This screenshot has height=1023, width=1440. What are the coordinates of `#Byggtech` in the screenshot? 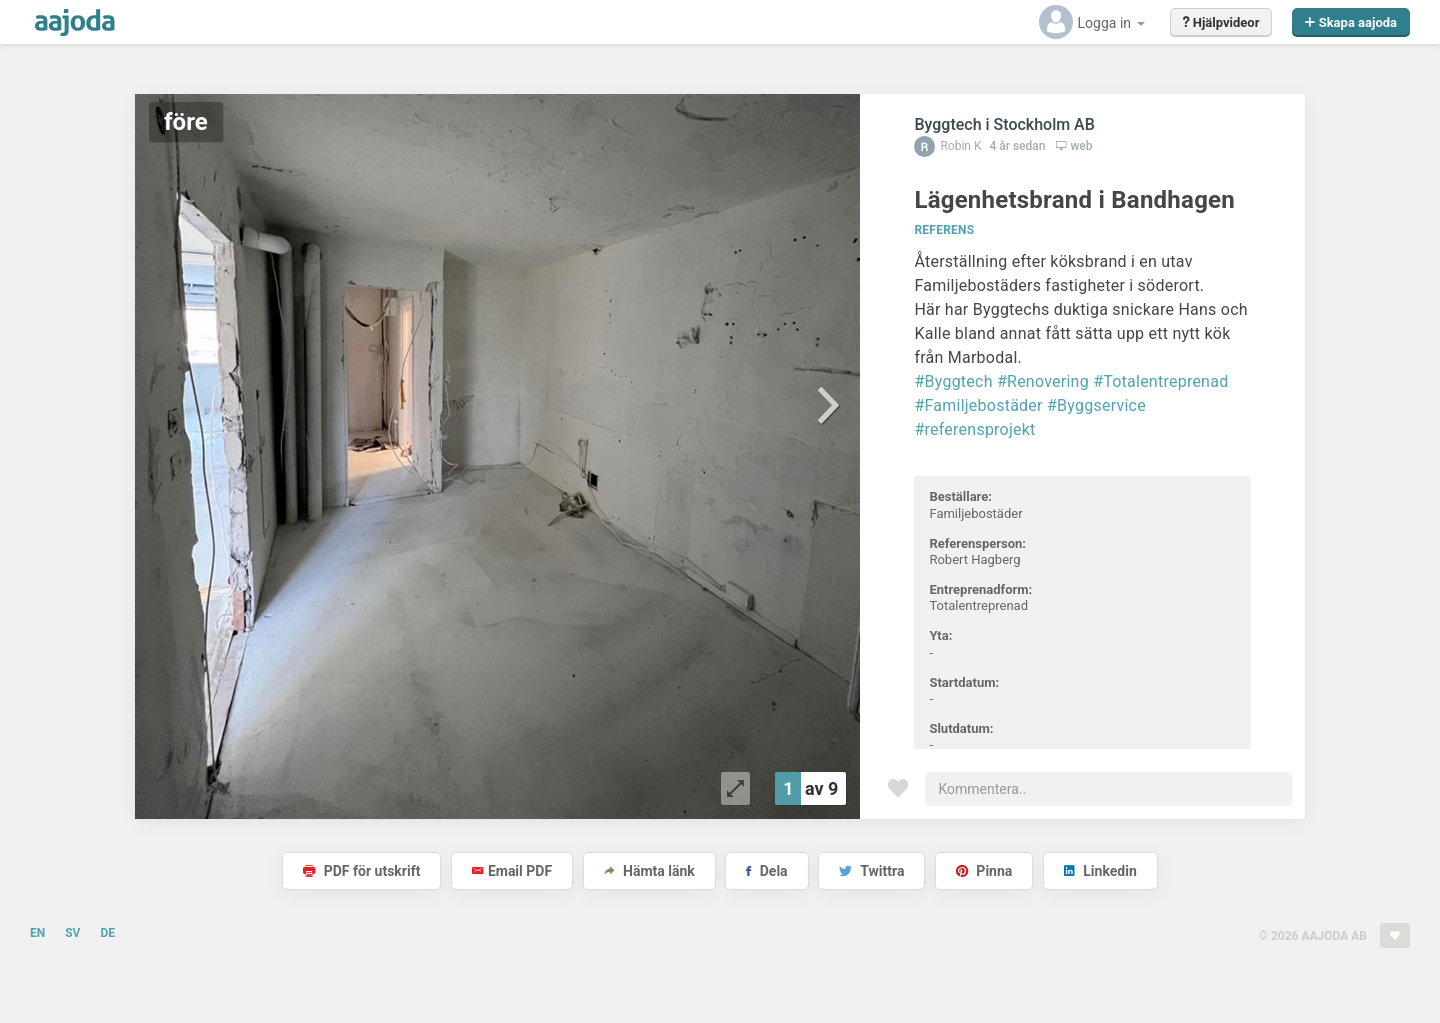 It's located at (953, 381).